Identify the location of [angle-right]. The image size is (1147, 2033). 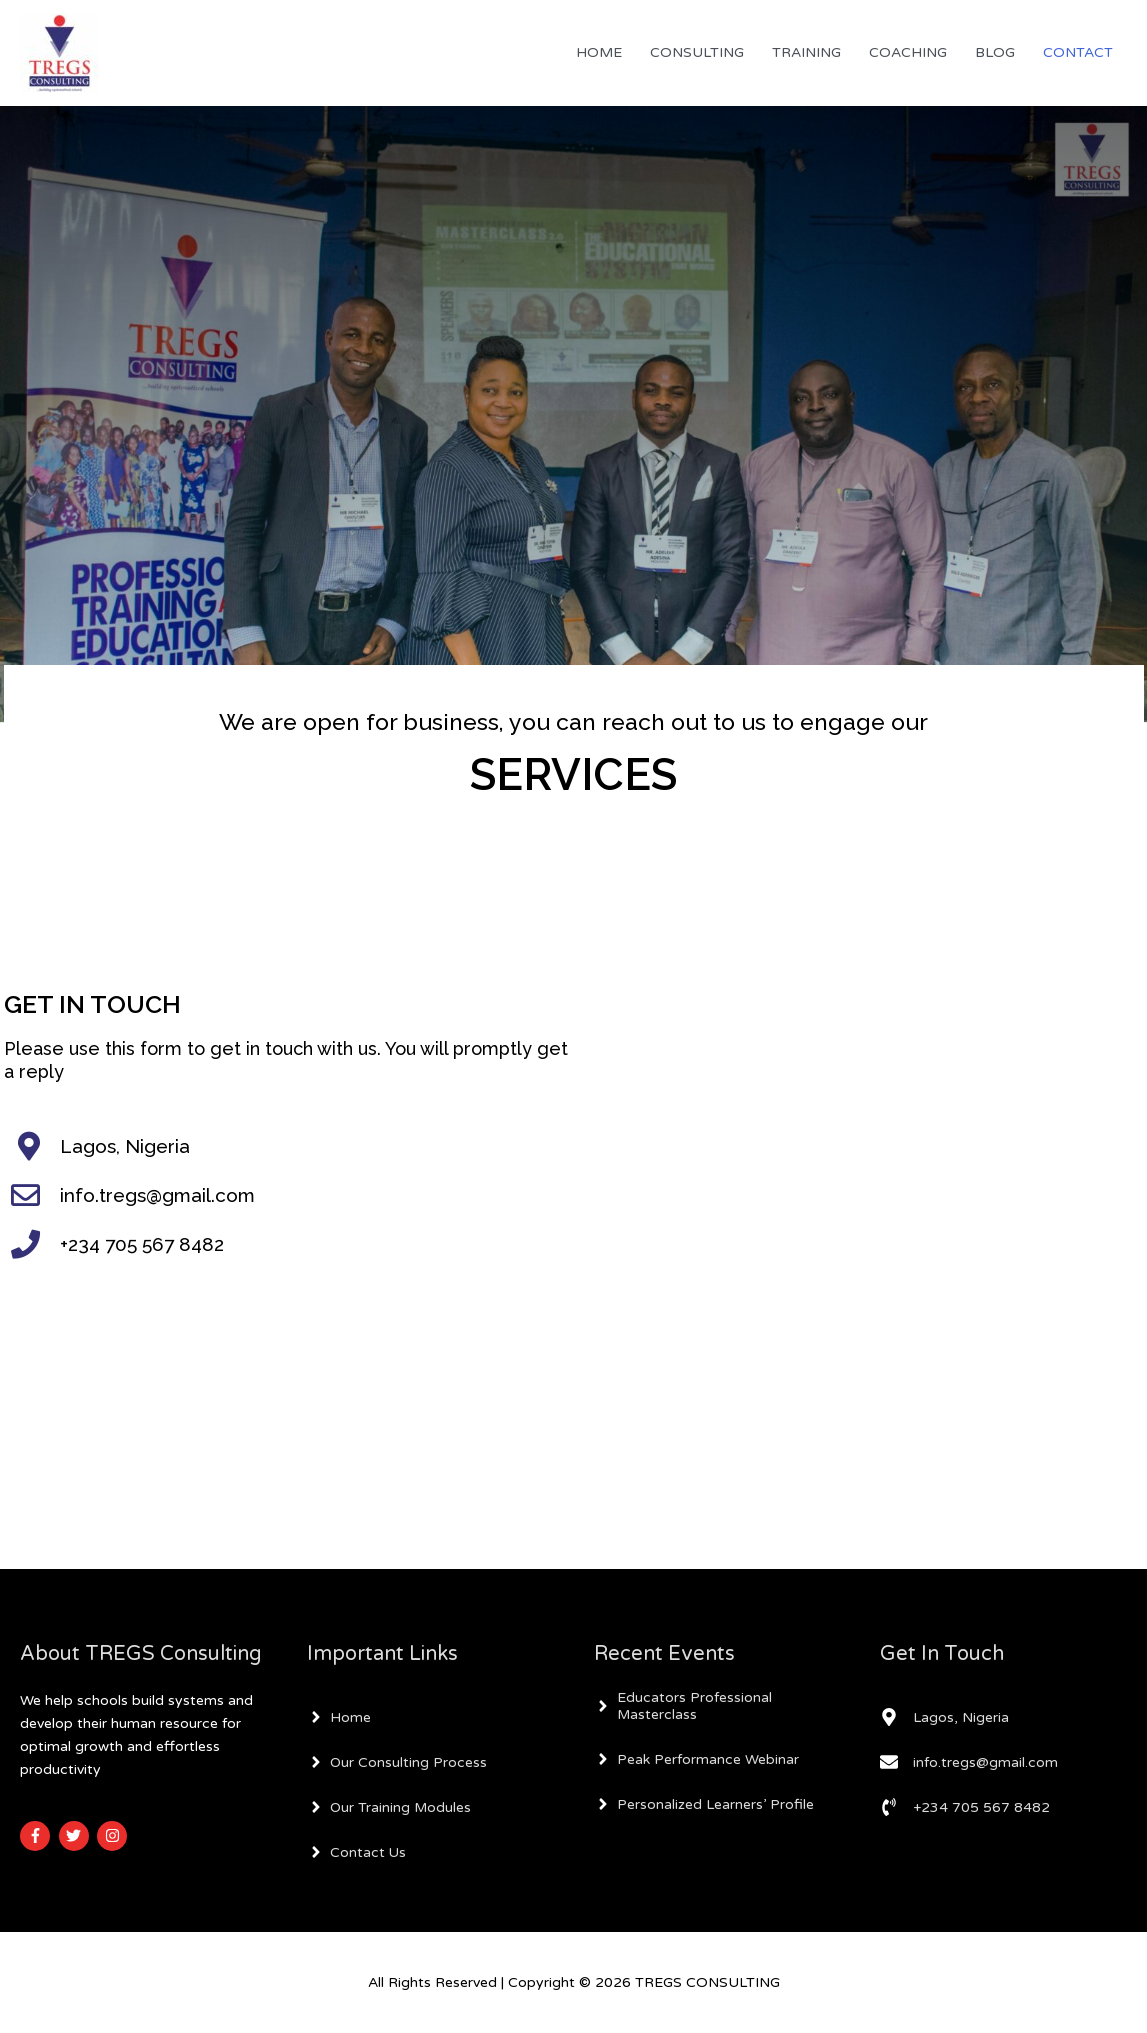
(339, 1717).